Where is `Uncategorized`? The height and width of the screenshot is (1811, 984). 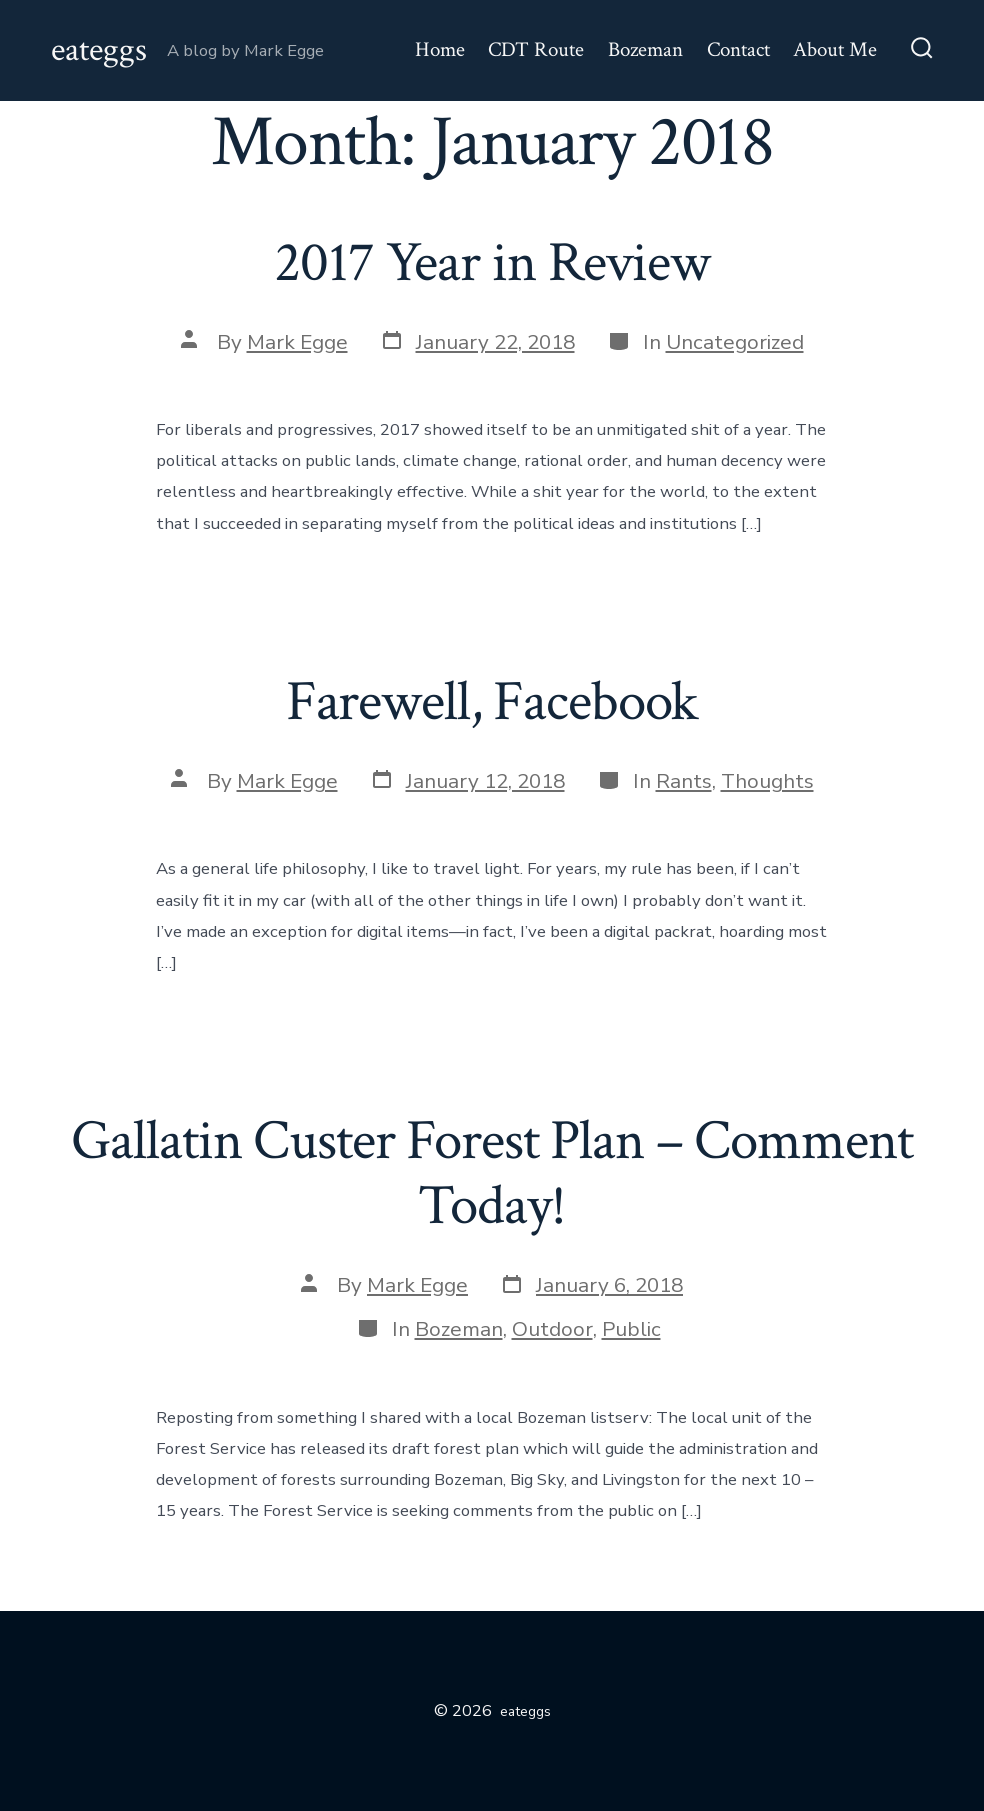 Uncategorized is located at coordinates (735, 342).